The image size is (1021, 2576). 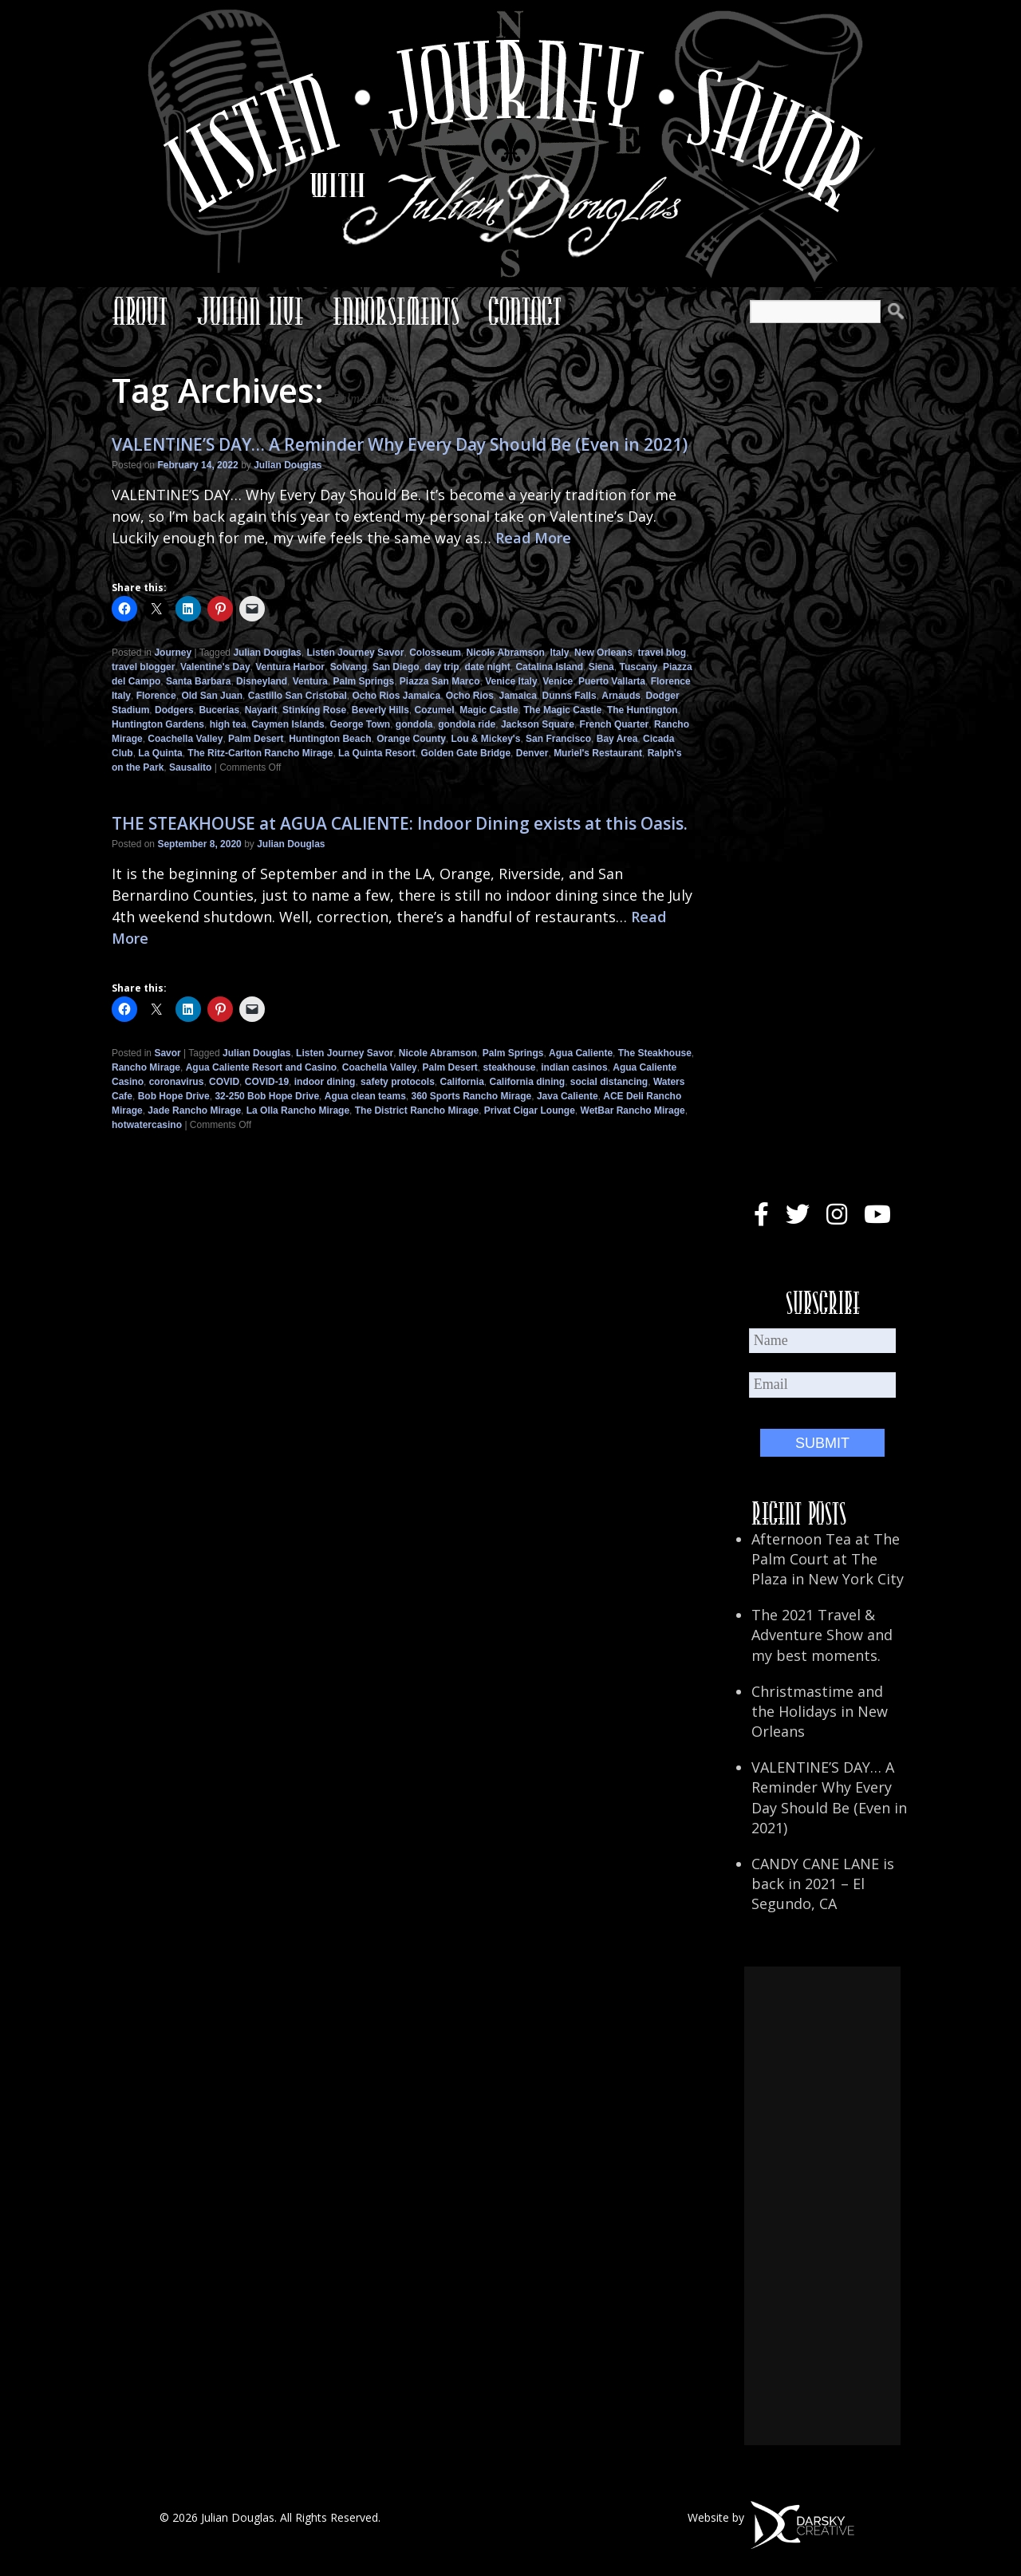 What do you see at coordinates (380, 710) in the screenshot?
I see `Beverly Hills` at bounding box center [380, 710].